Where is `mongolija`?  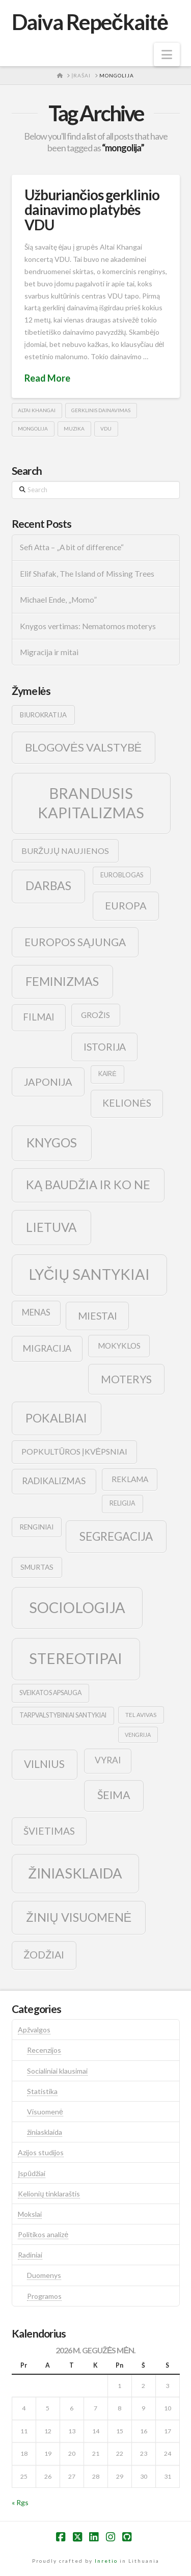 mongolija is located at coordinates (33, 428).